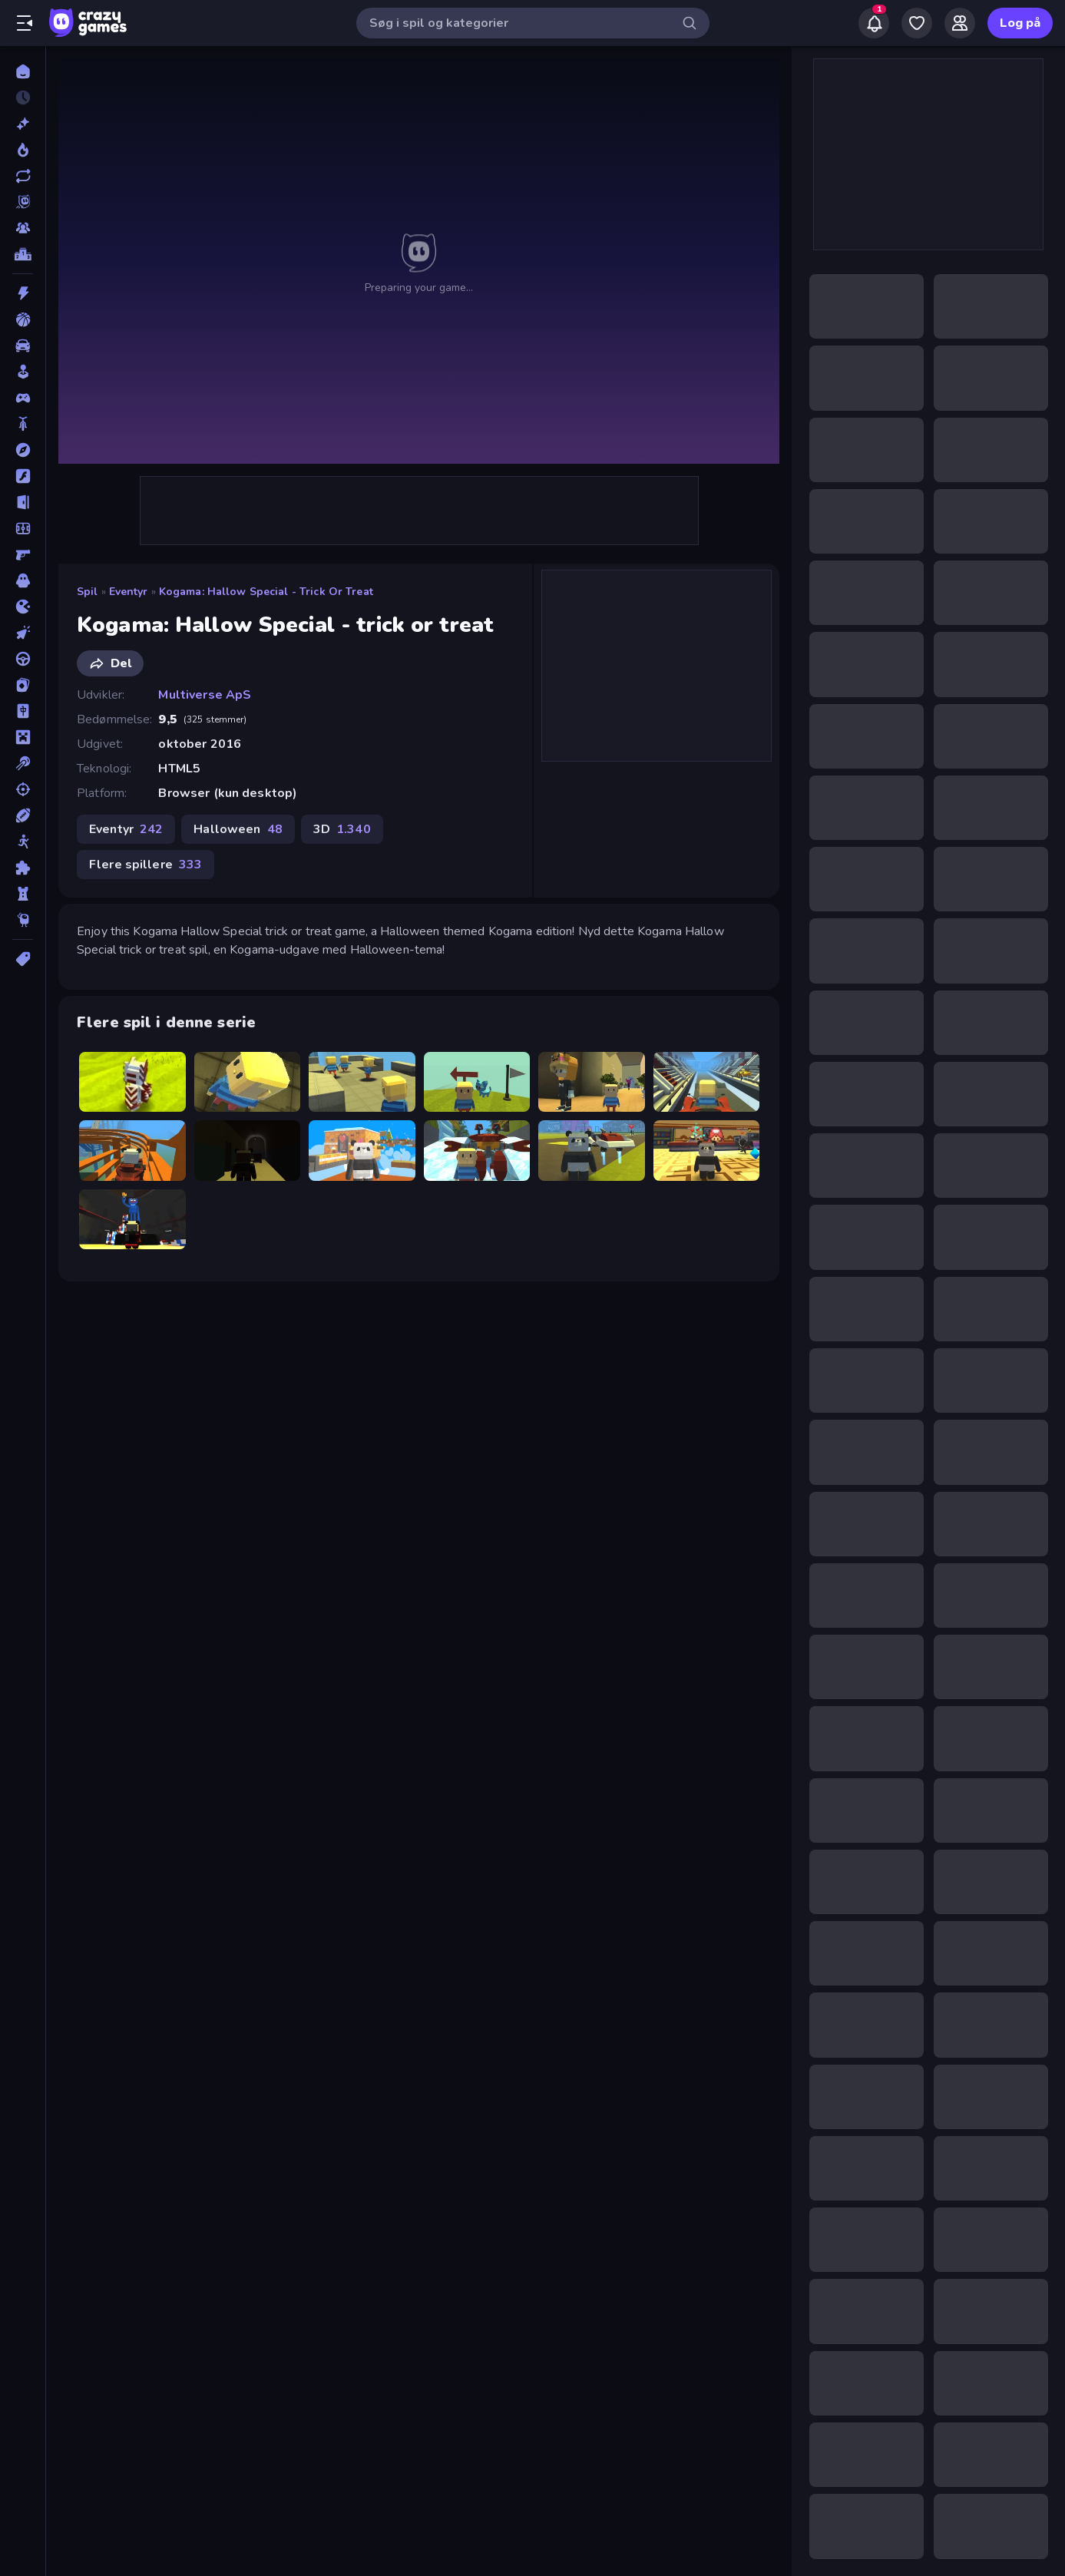 Image resolution: width=1065 pixels, height=2576 pixels. I want to click on [Trending], so click(22, 150).